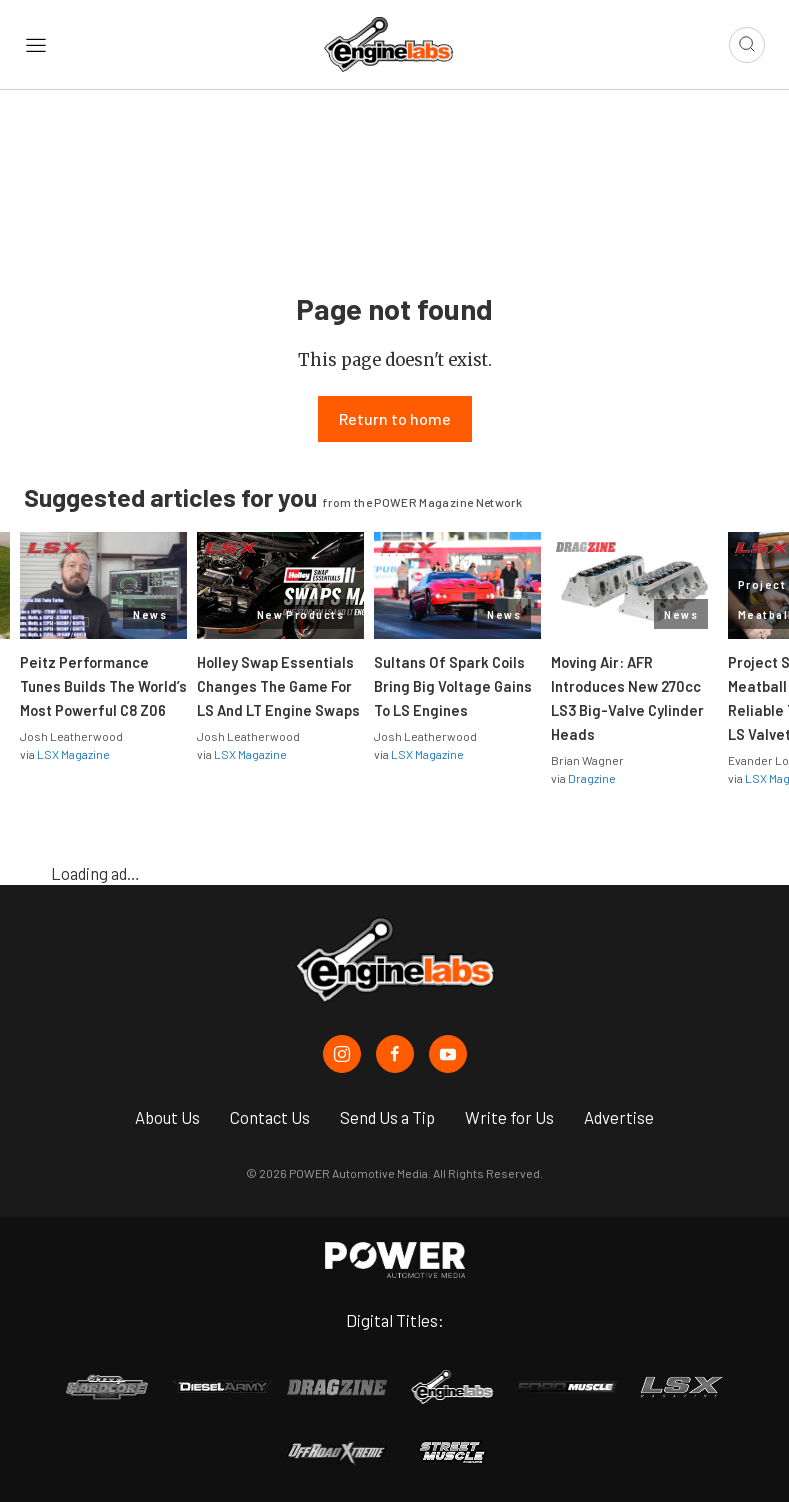  I want to click on Send Us a Tip, so click(387, 1117).